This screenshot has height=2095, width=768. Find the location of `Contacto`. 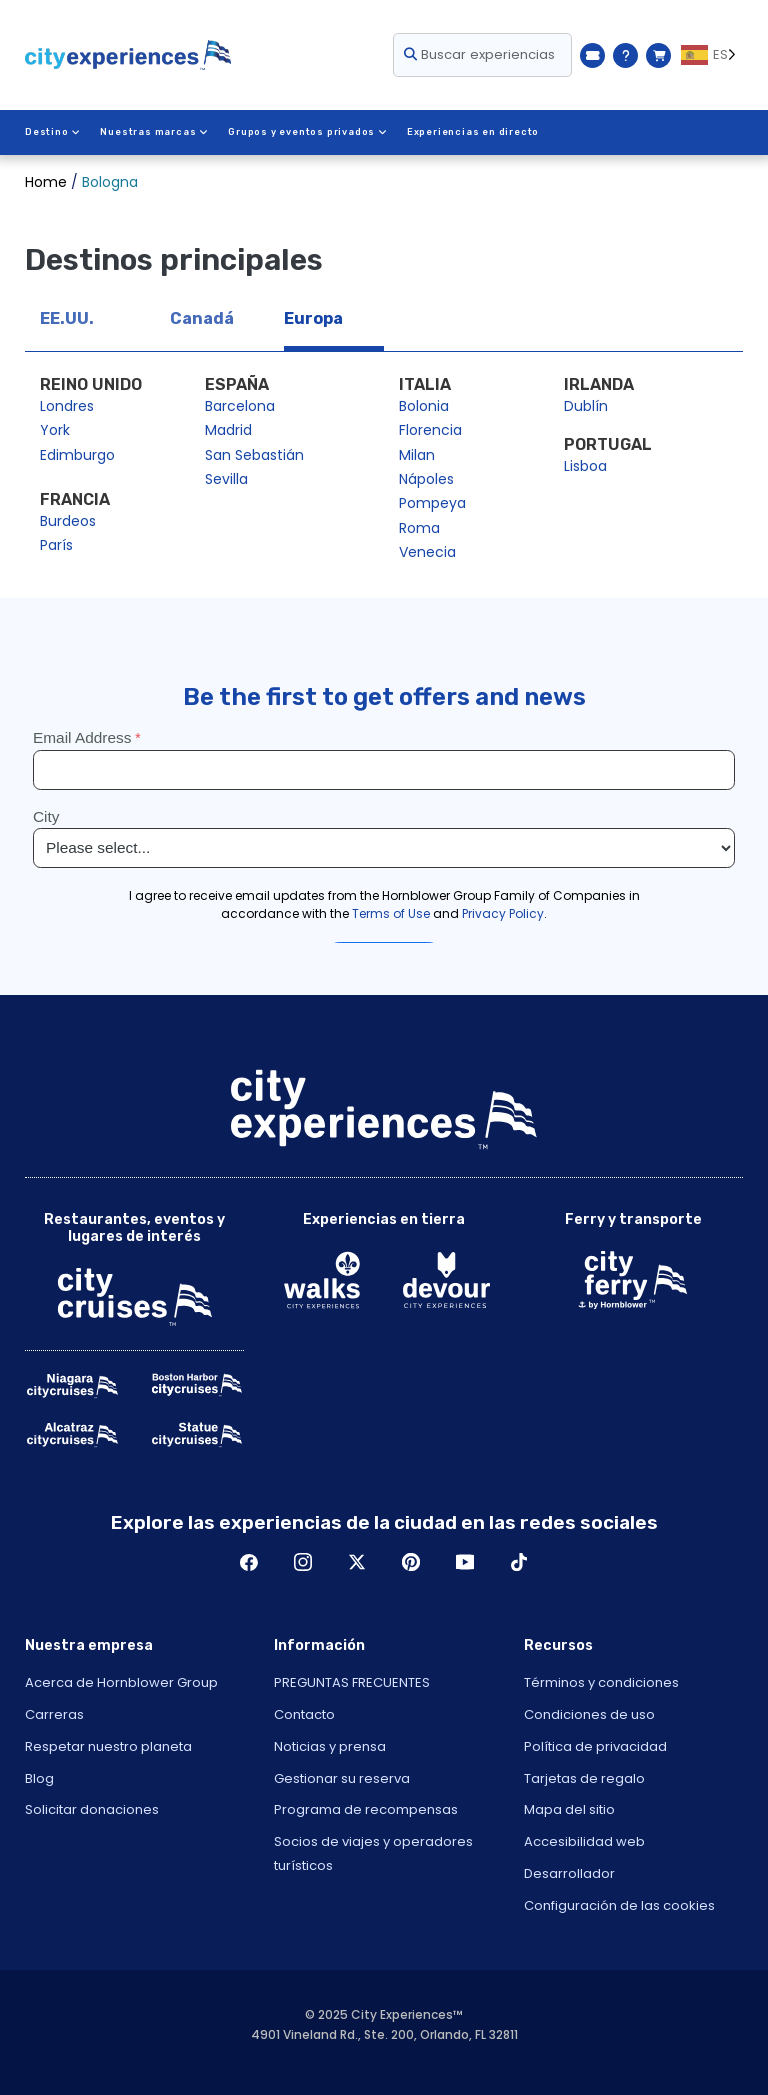

Contacto is located at coordinates (304, 1714).